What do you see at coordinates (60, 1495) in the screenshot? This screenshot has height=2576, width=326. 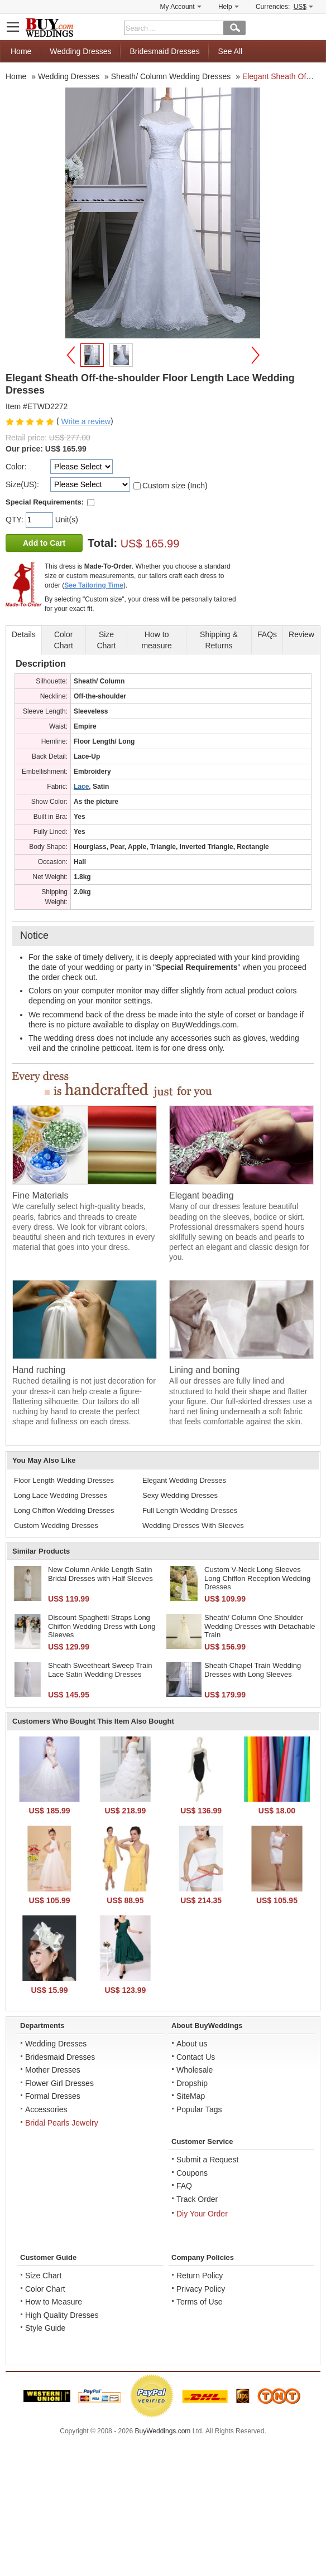 I see `Long Lace Wedding Dresses` at bounding box center [60, 1495].